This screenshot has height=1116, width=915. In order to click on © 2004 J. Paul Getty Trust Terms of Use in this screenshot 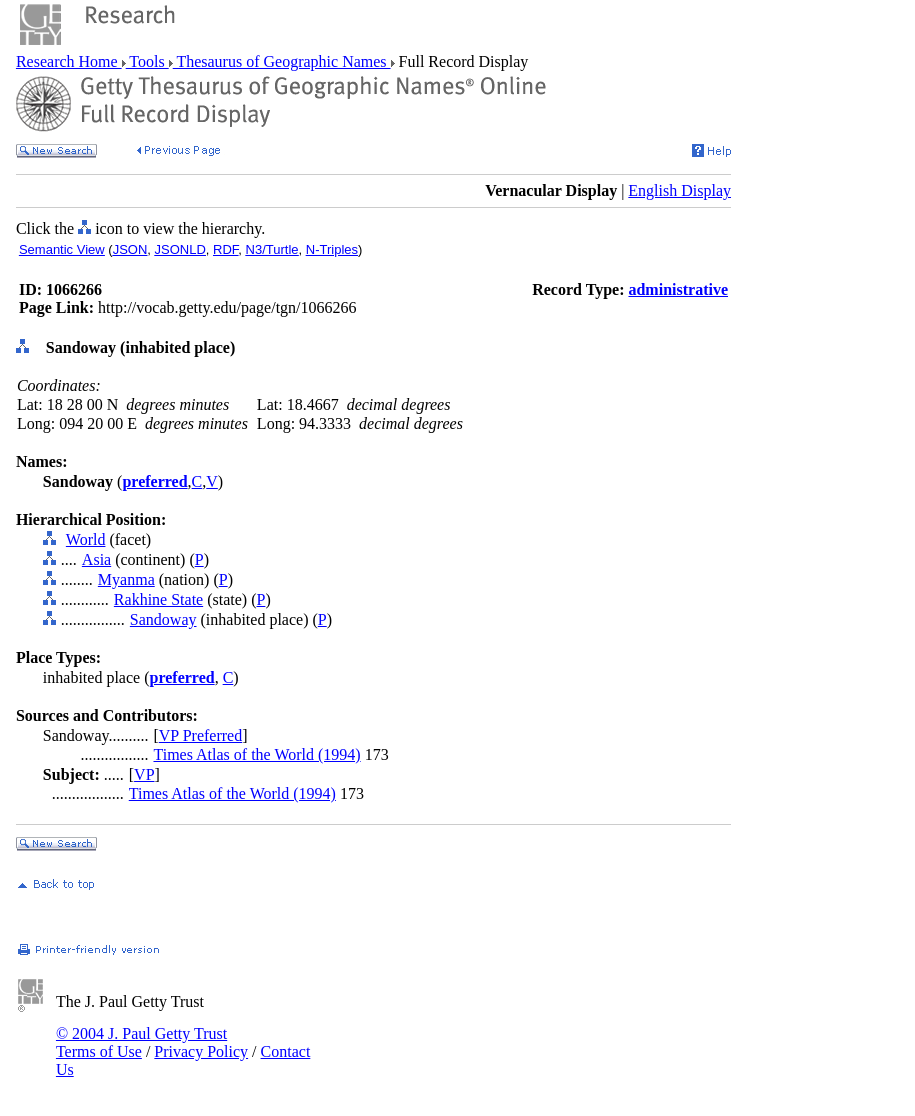, I will do `click(141, 1042)`.